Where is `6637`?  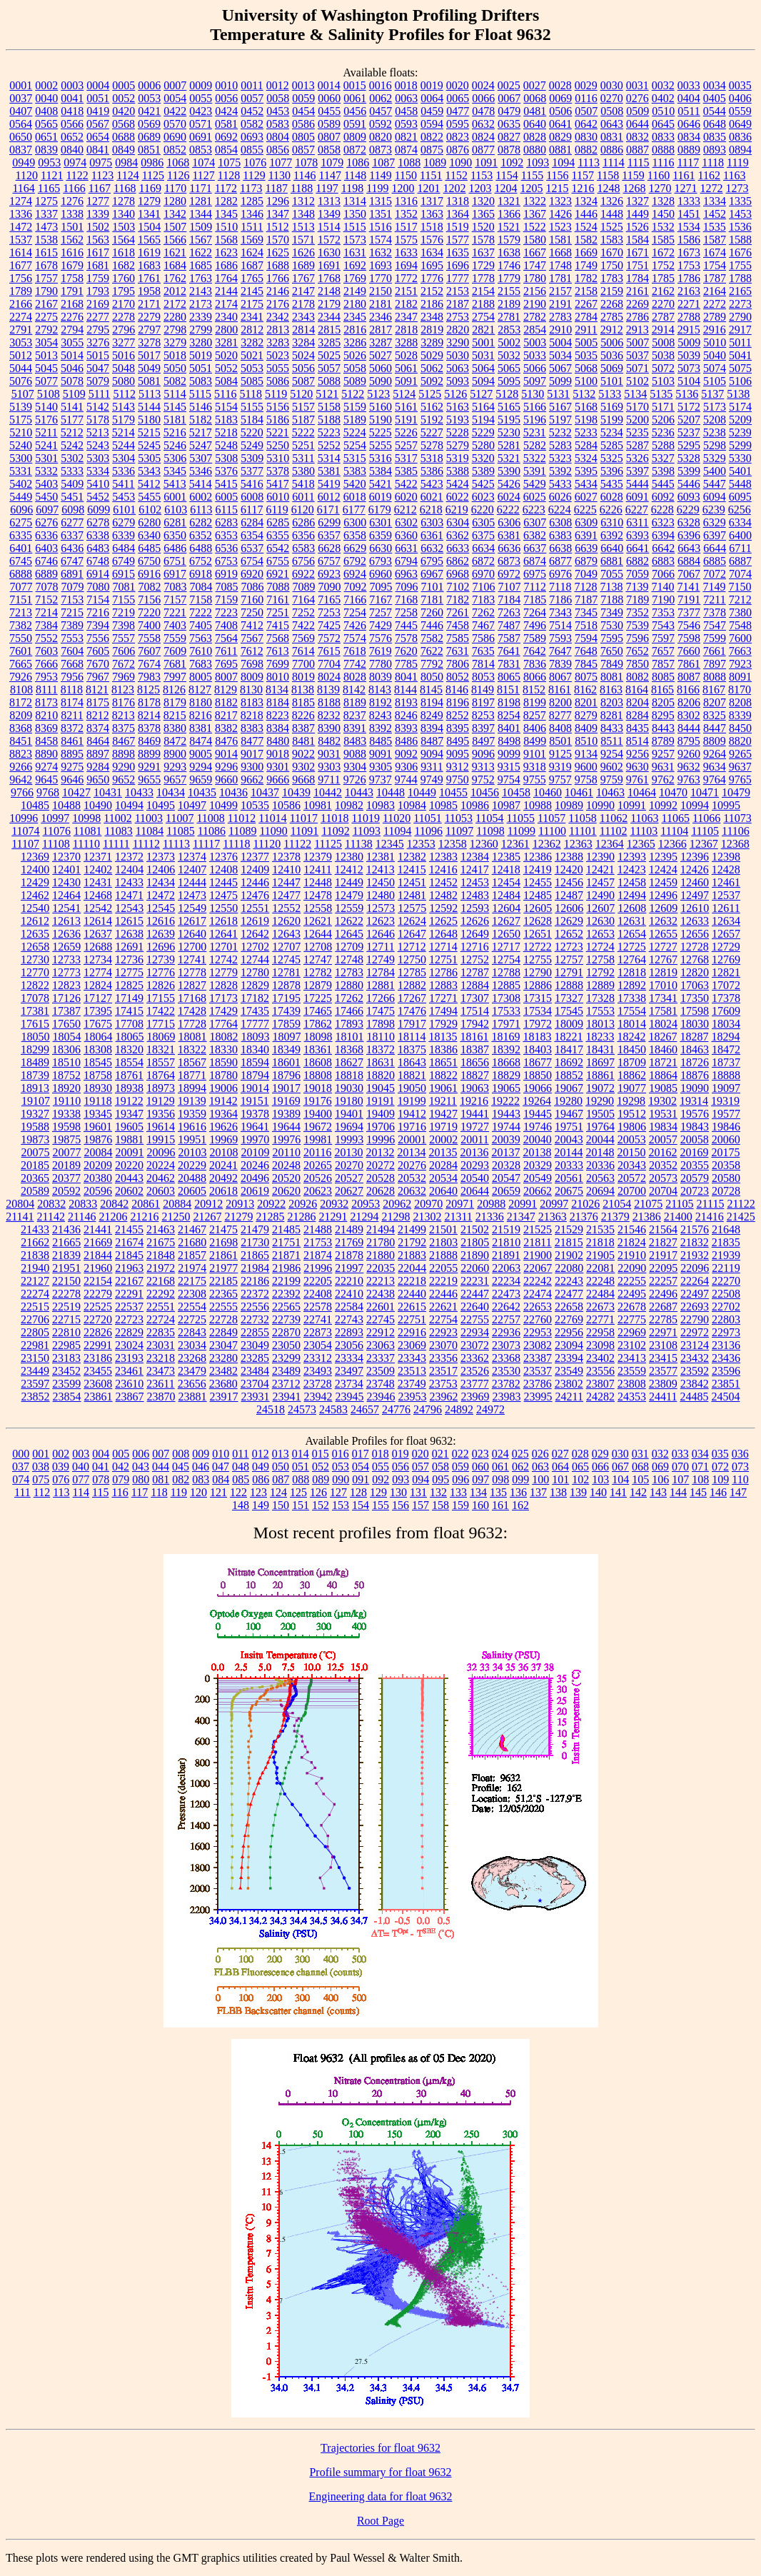
6637 is located at coordinates (534, 548).